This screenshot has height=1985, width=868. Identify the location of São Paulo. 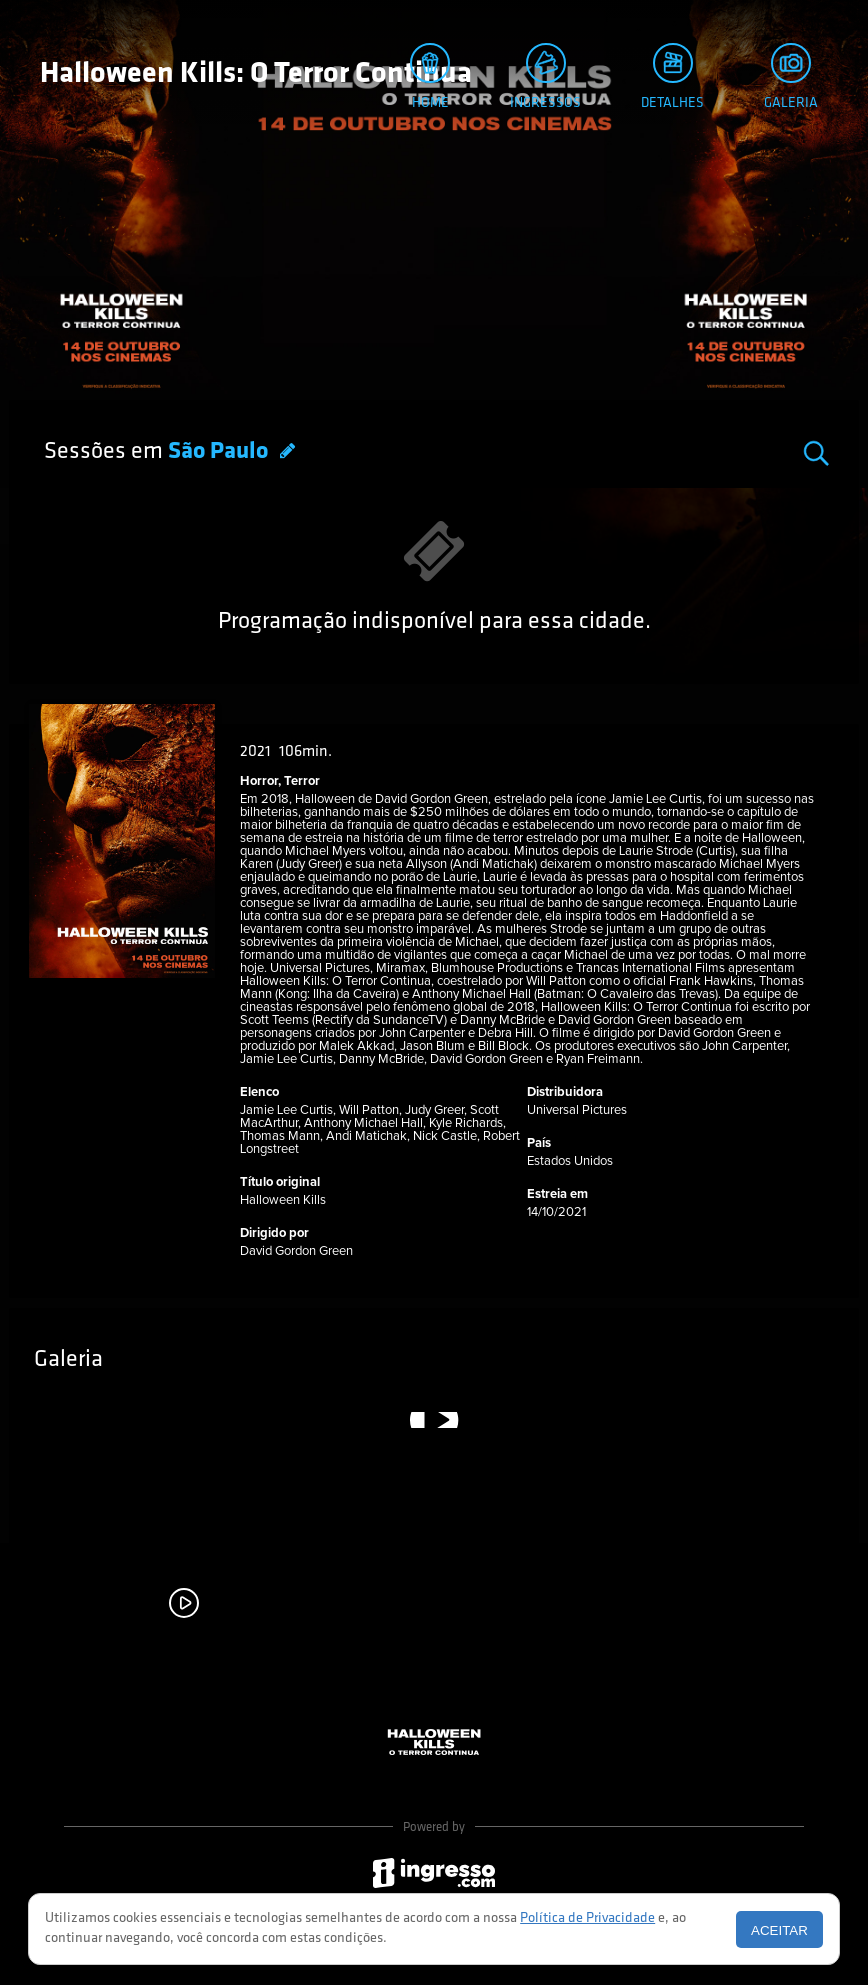
(220, 452).